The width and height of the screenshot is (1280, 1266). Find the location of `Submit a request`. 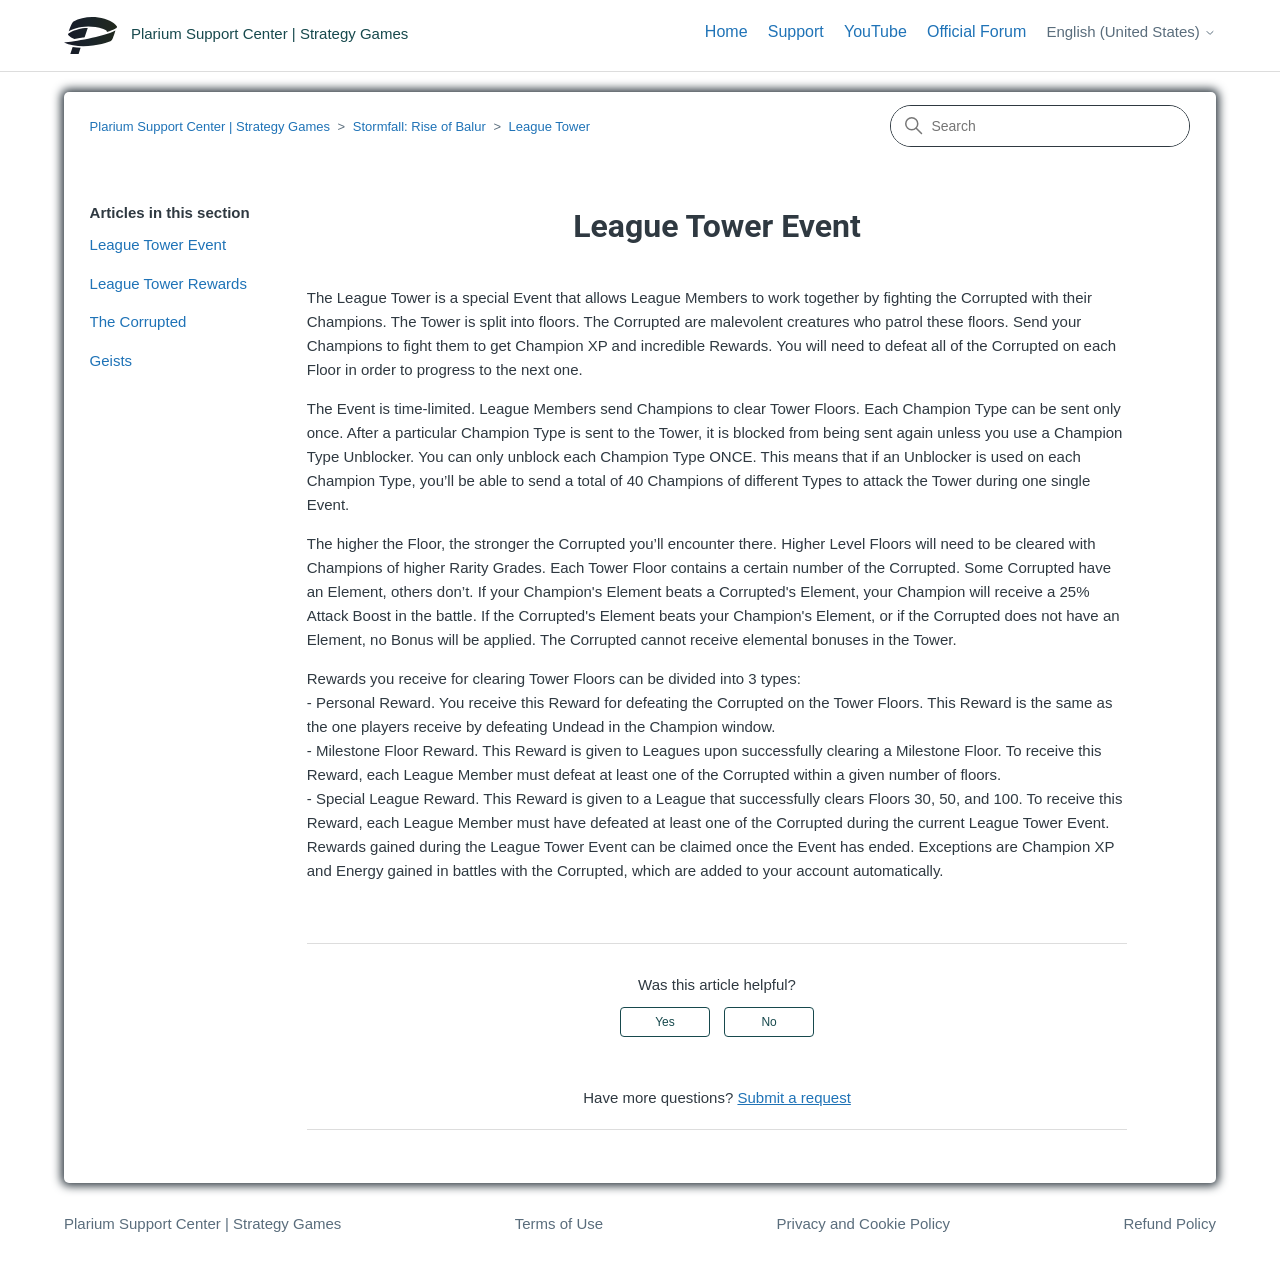

Submit a request is located at coordinates (793, 1097).